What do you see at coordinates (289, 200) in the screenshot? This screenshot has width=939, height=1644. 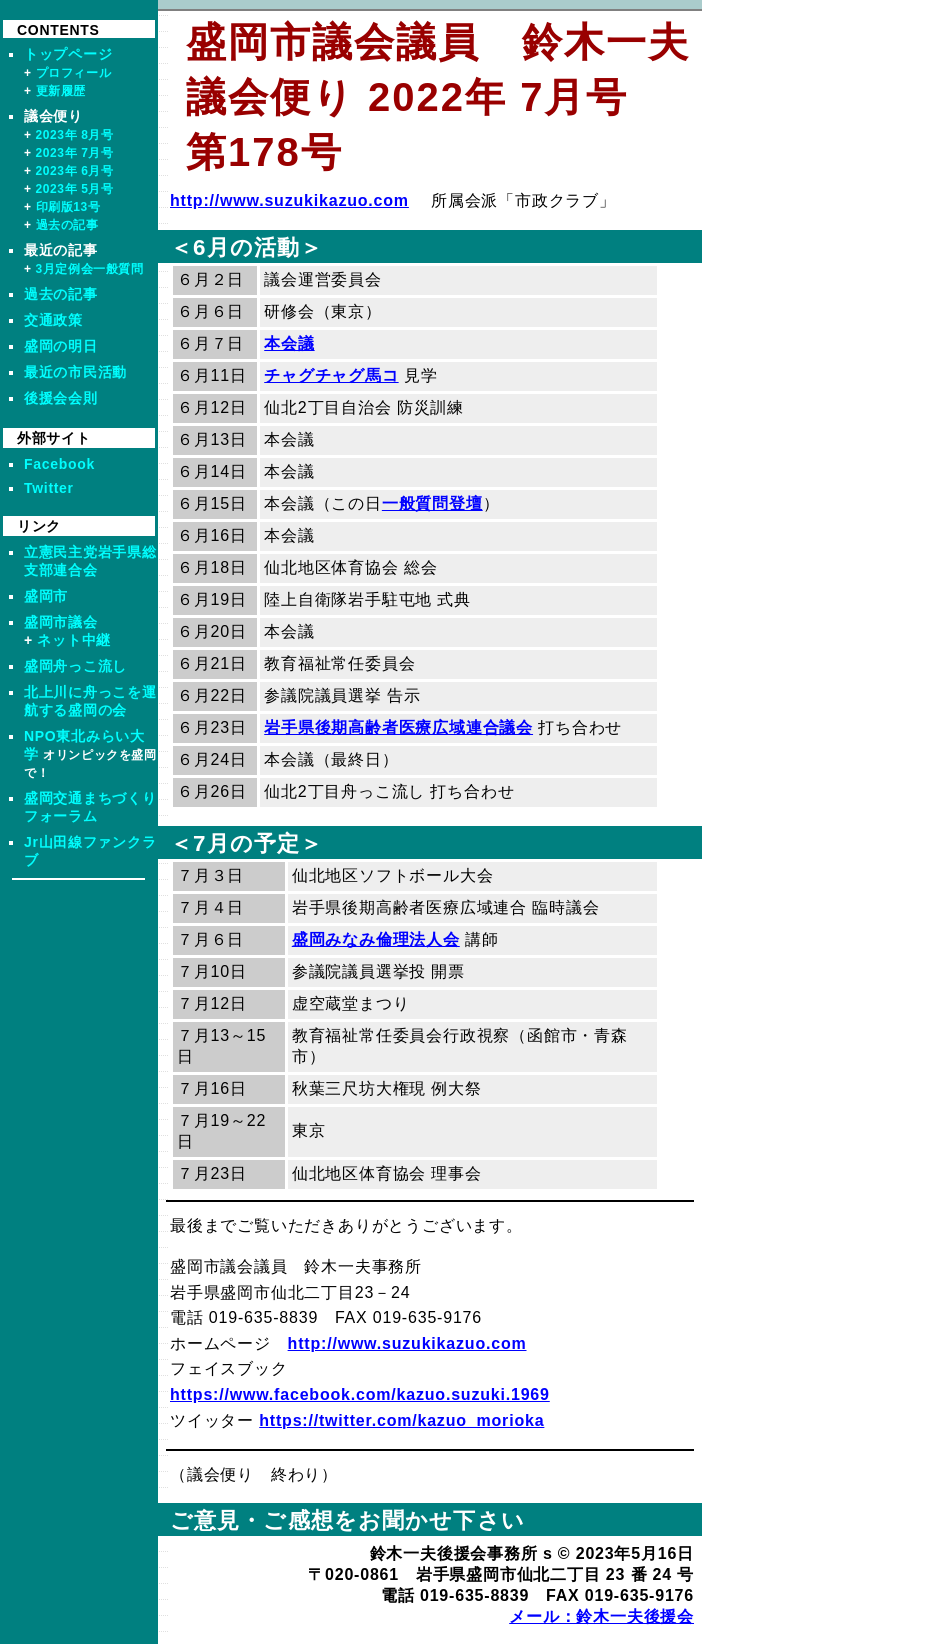 I see `http://www.suzukikazuo.com` at bounding box center [289, 200].